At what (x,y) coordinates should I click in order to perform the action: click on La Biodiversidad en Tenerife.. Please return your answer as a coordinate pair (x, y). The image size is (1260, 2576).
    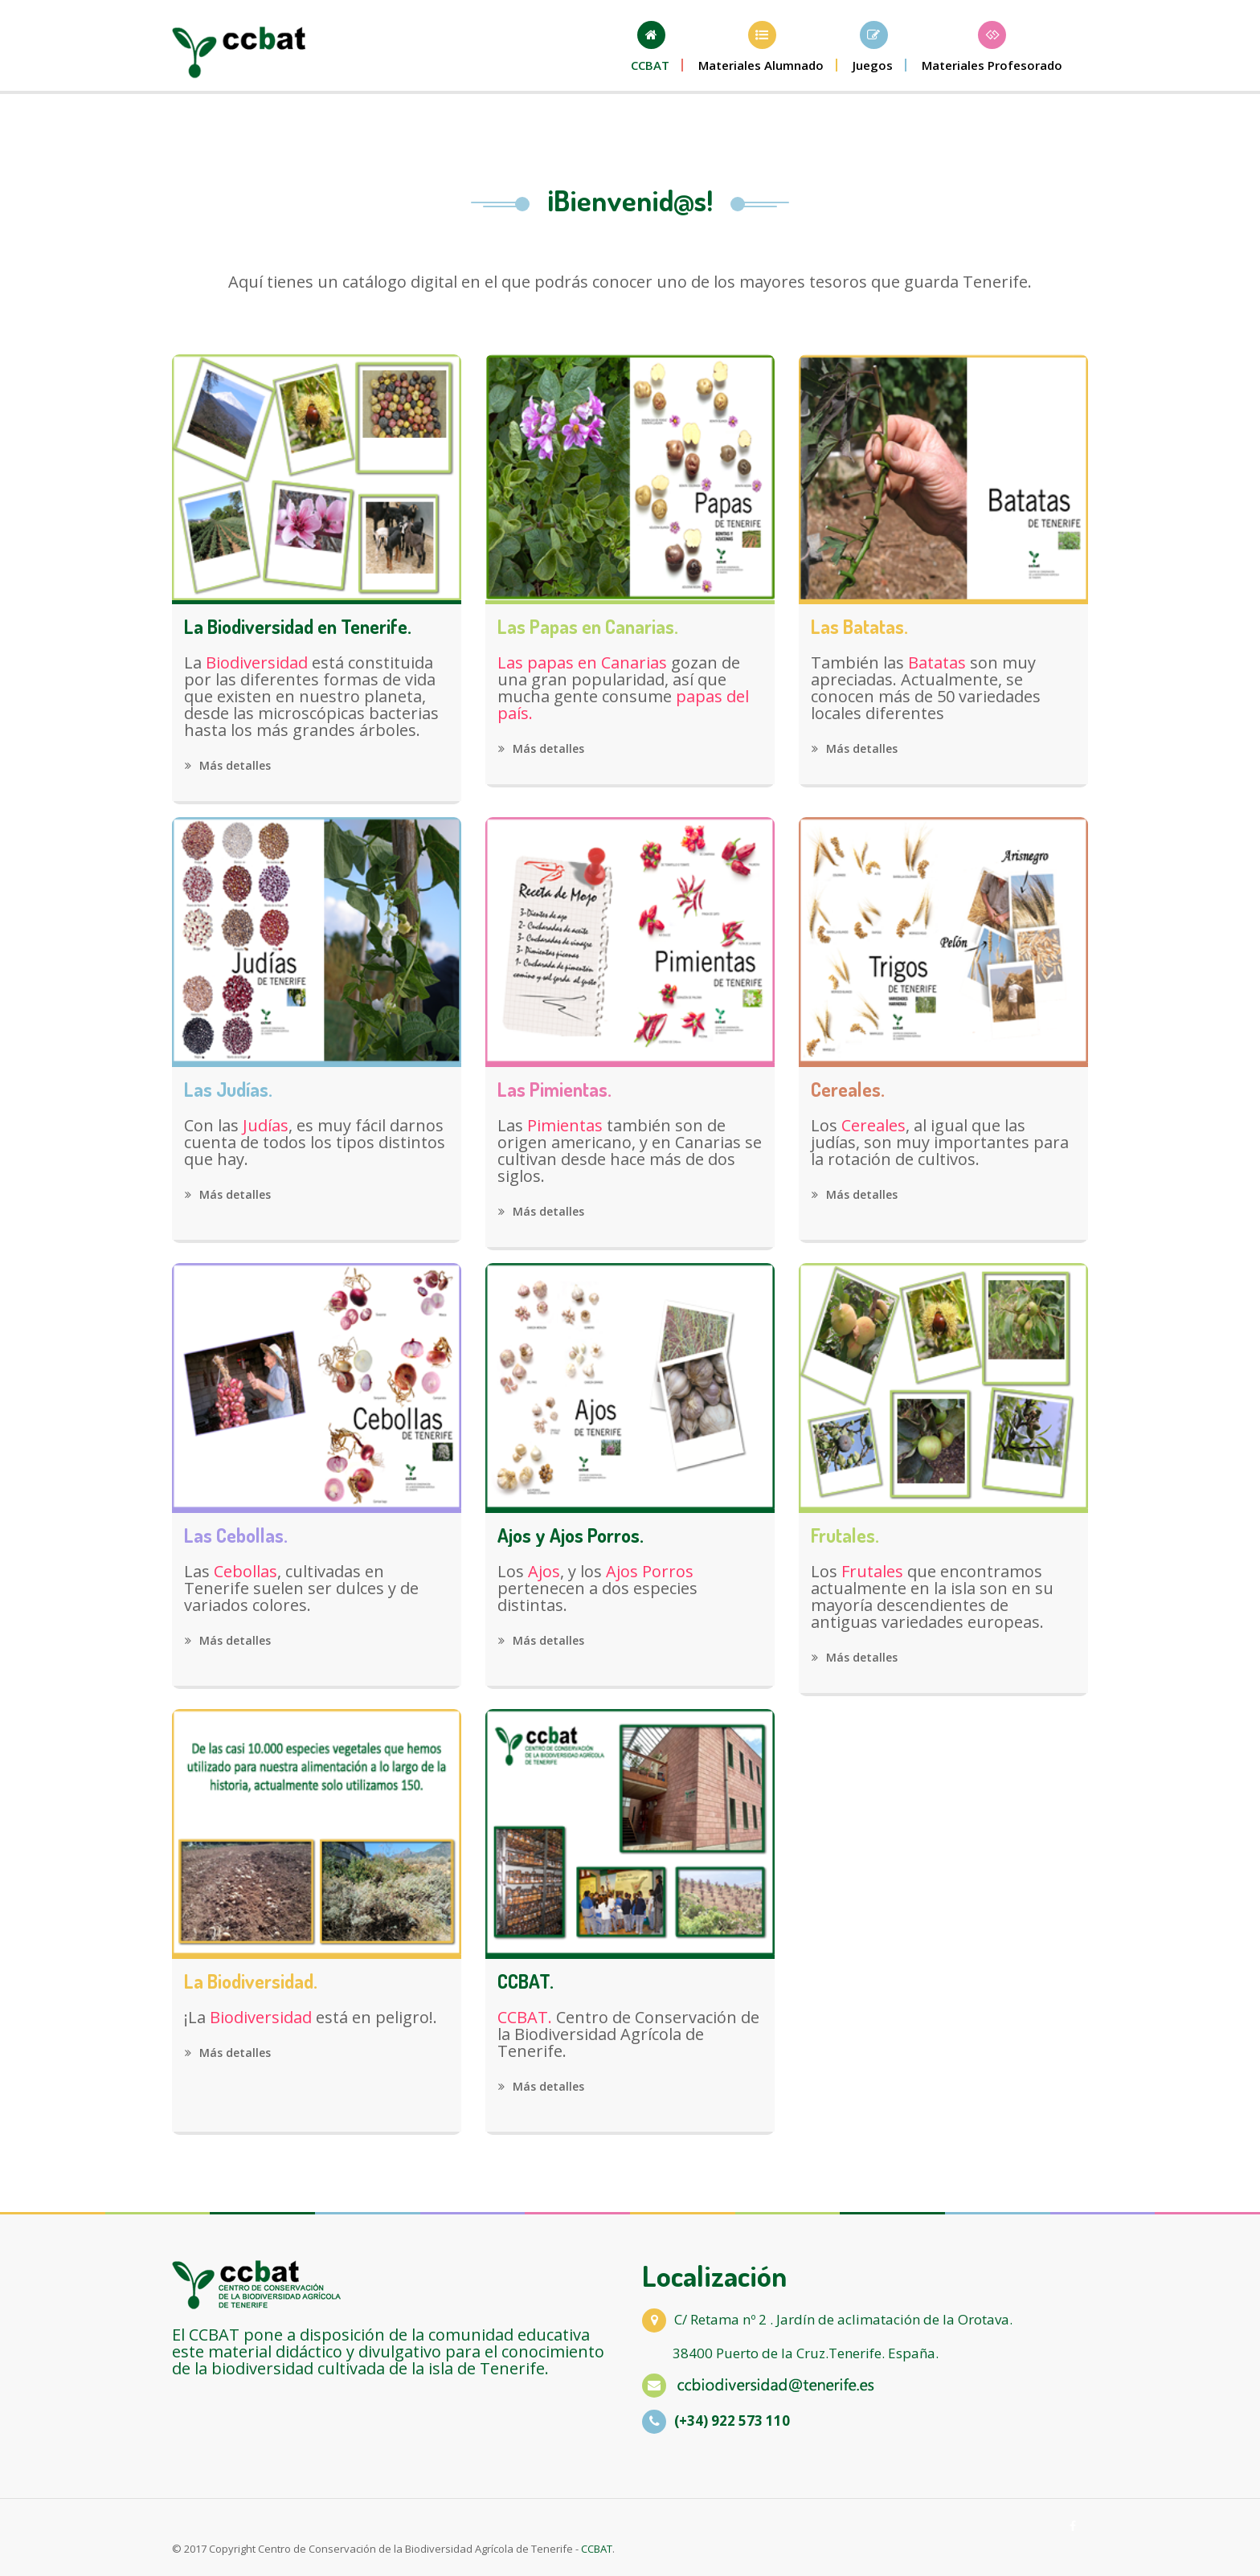
    Looking at the image, I should click on (297, 626).